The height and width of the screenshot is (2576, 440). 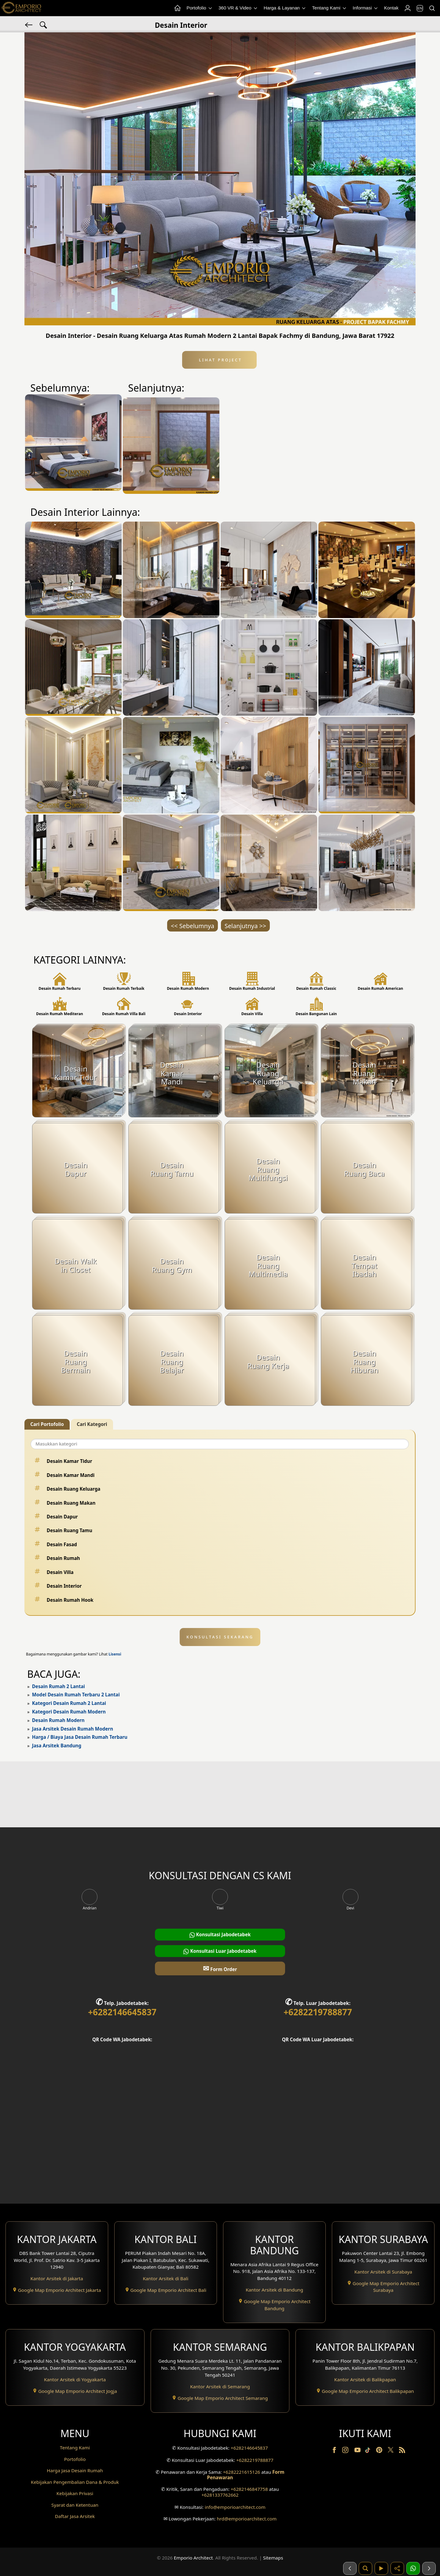 What do you see at coordinates (58, 1686) in the screenshot?
I see `Desain Rumah 2 Lantai` at bounding box center [58, 1686].